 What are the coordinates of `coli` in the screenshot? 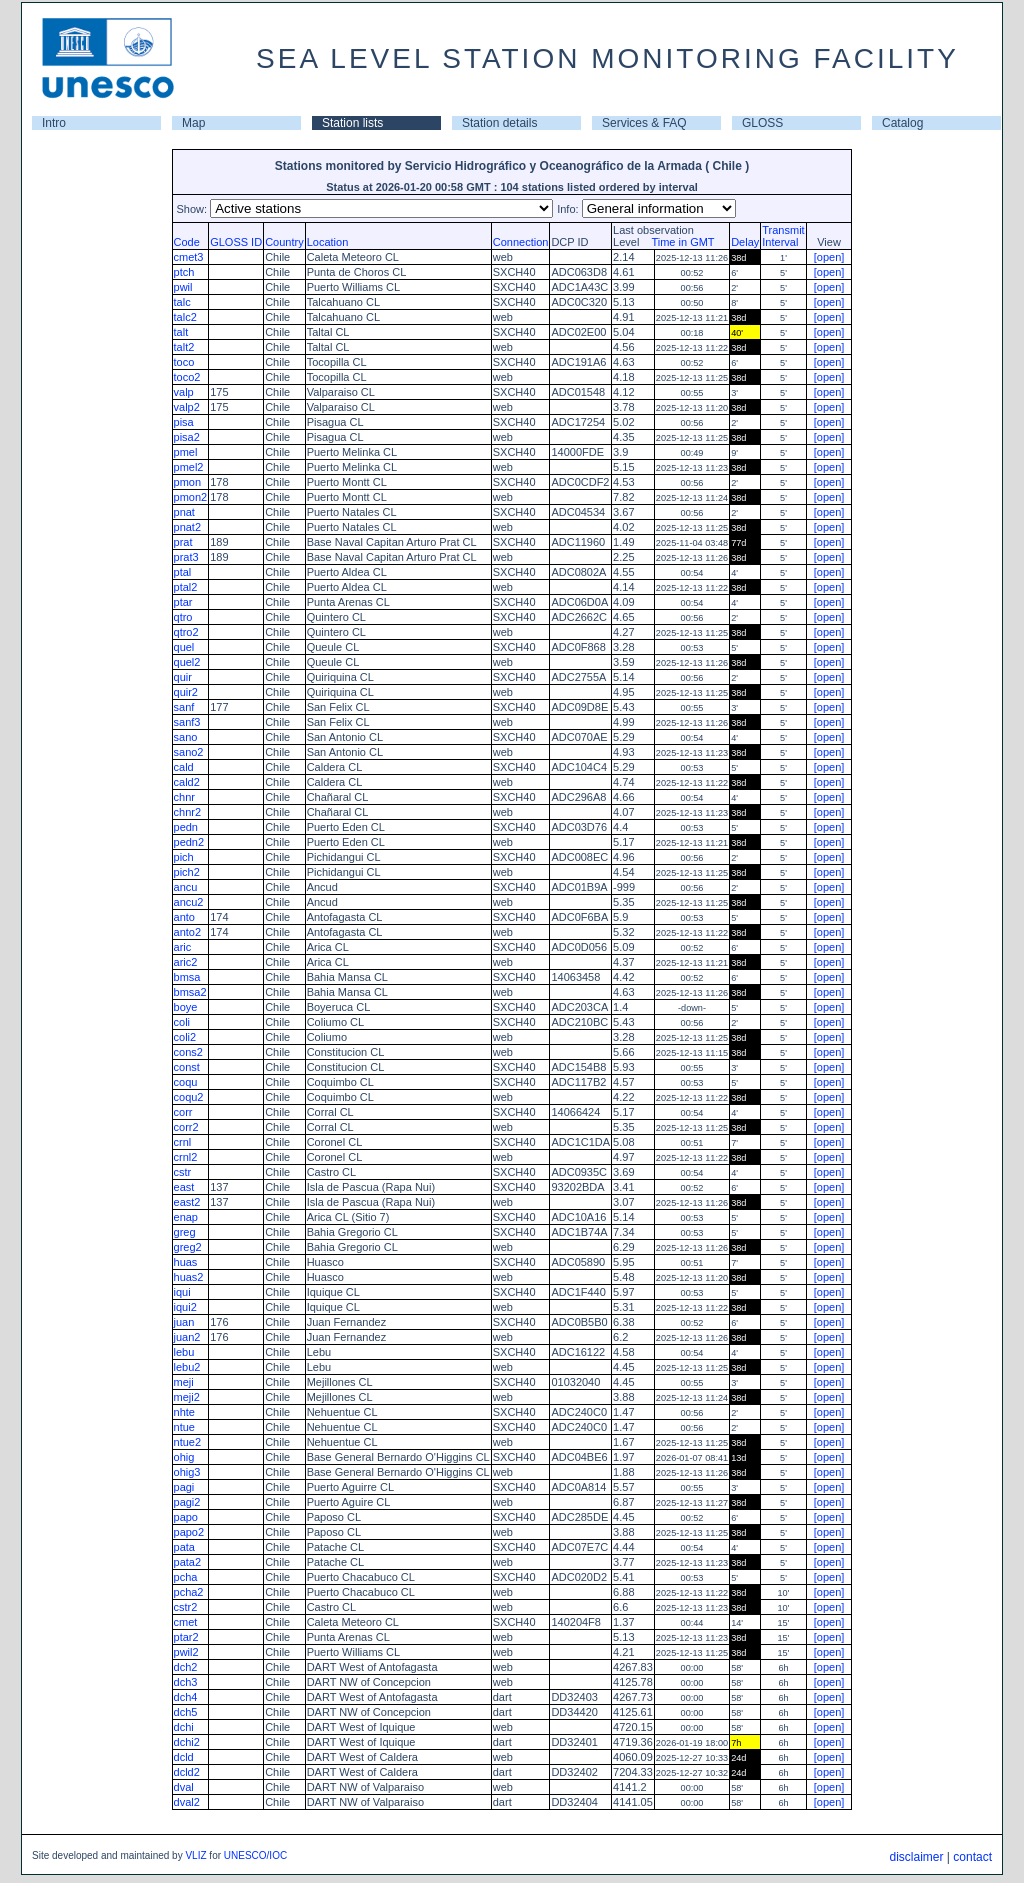 It's located at (182, 1022).